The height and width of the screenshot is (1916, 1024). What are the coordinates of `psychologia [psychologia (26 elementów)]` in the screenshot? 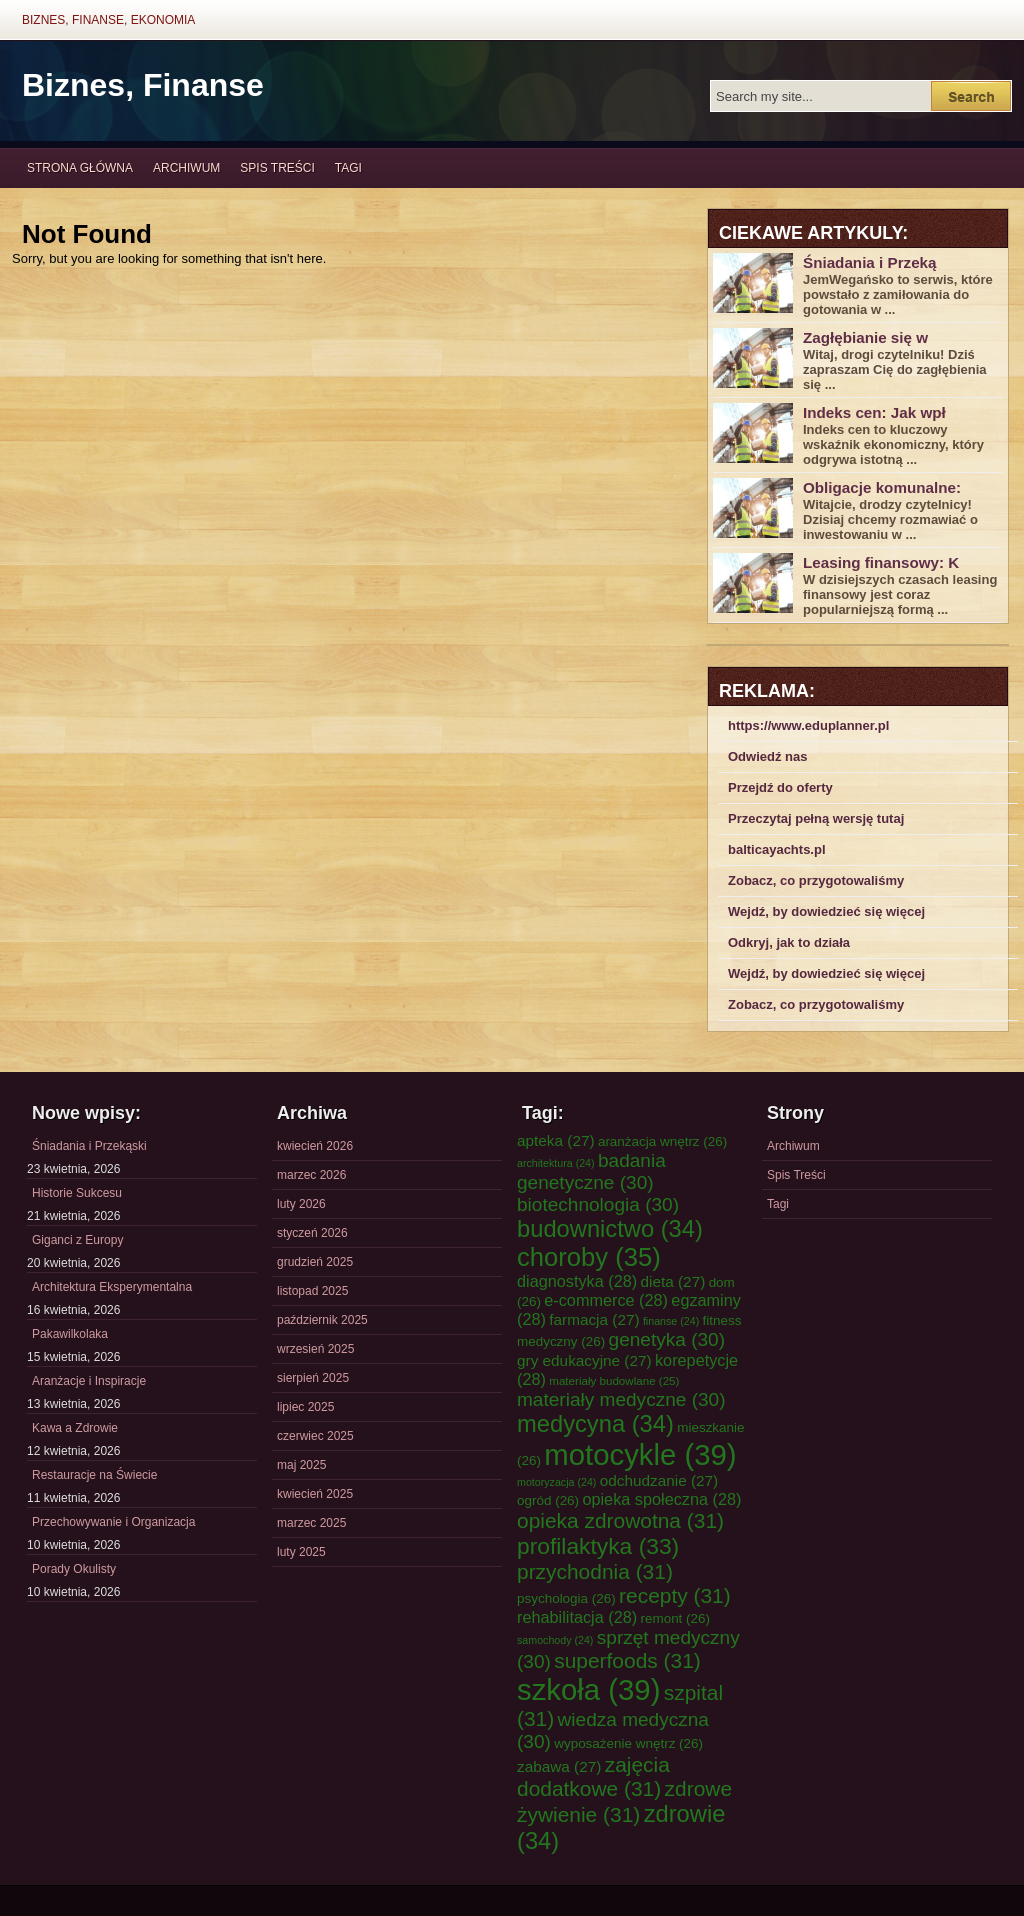 It's located at (566, 1598).